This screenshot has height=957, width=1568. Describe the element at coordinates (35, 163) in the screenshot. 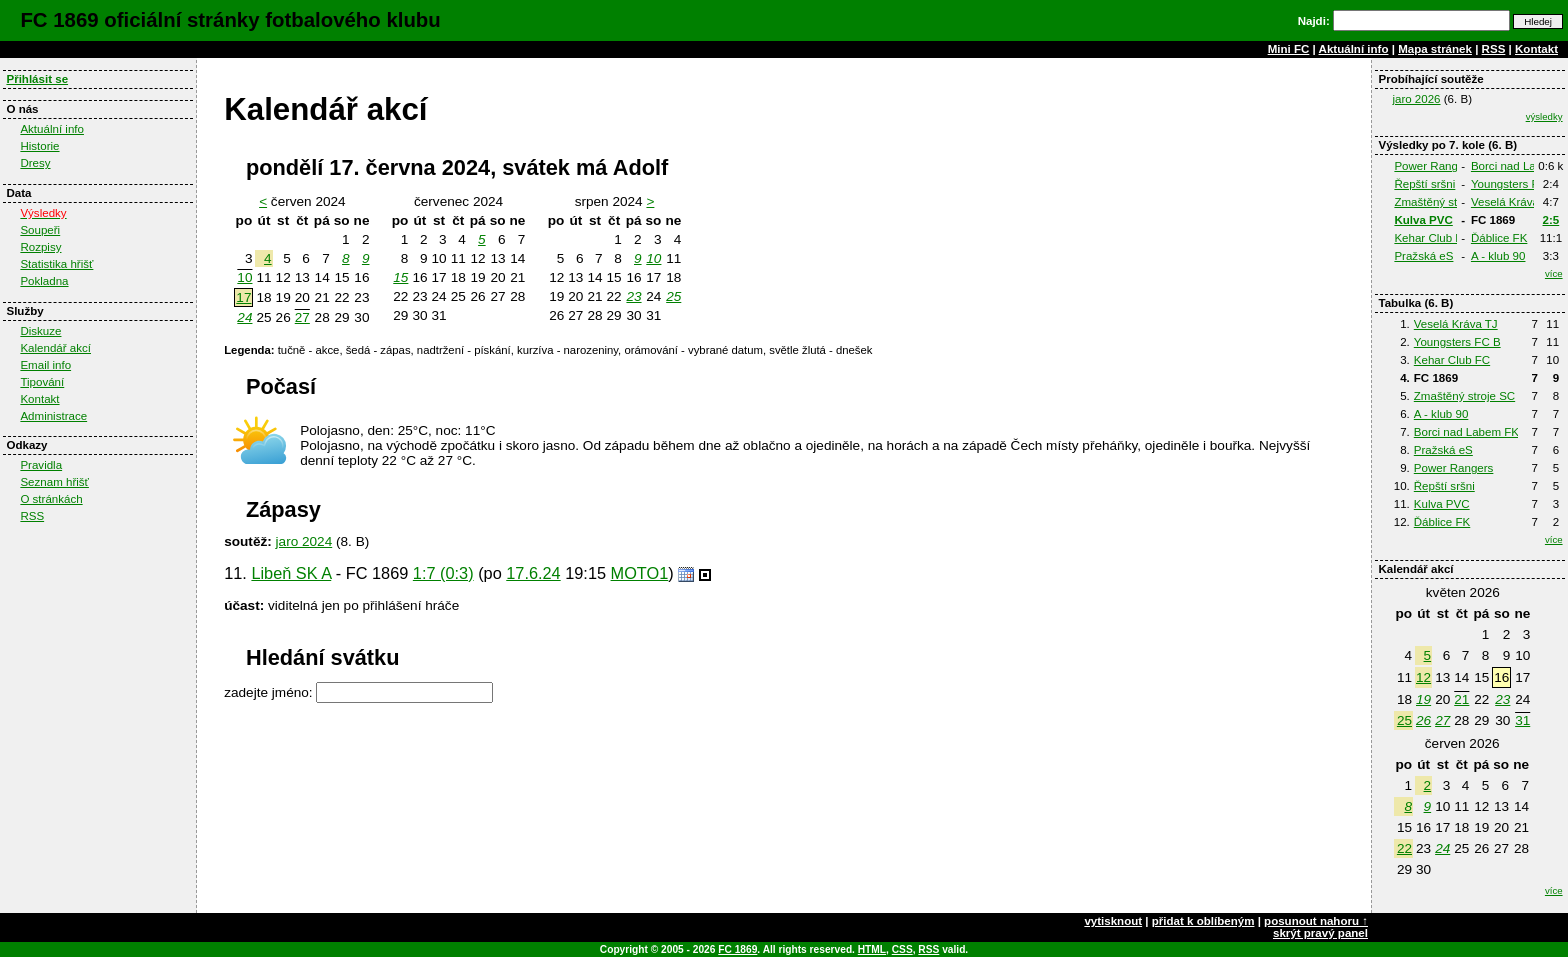

I see `Dresy` at that location.